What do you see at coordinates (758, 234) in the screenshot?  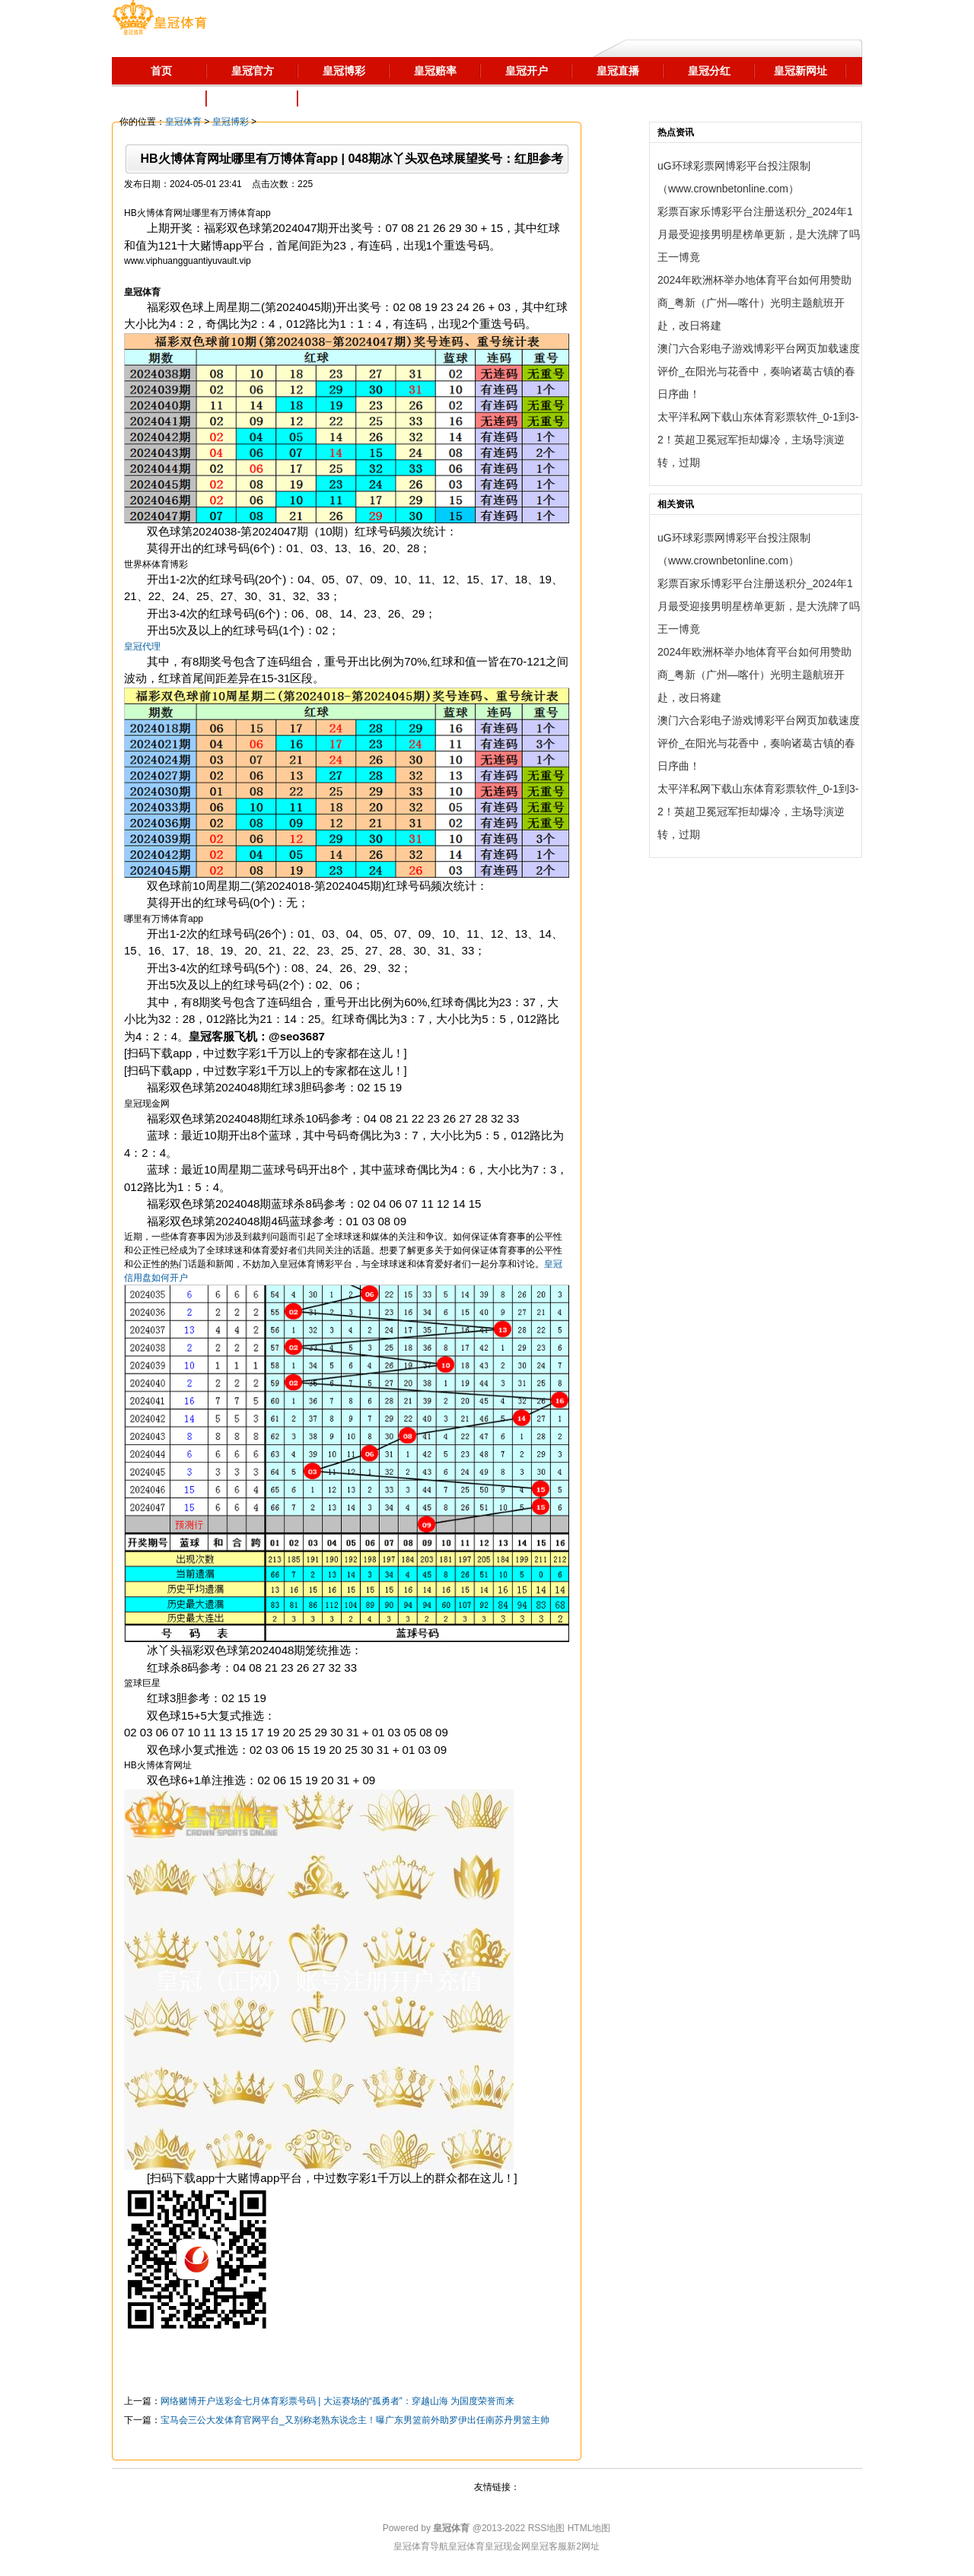 I see `彩票百家乐博彩平台注册送积分_2024年1月最受迎接男明星榜单更新，是大洗牌了吗王一博竟` at bounding box center [758, 234].